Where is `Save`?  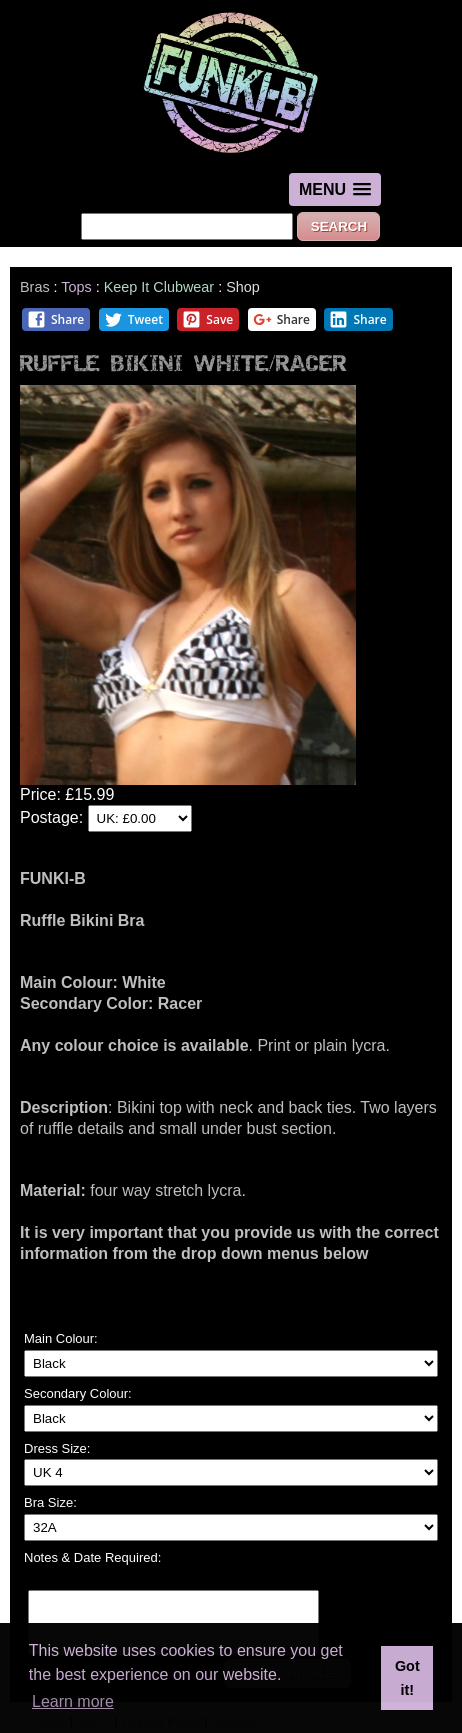
Save is located at coordinates (207, 319).